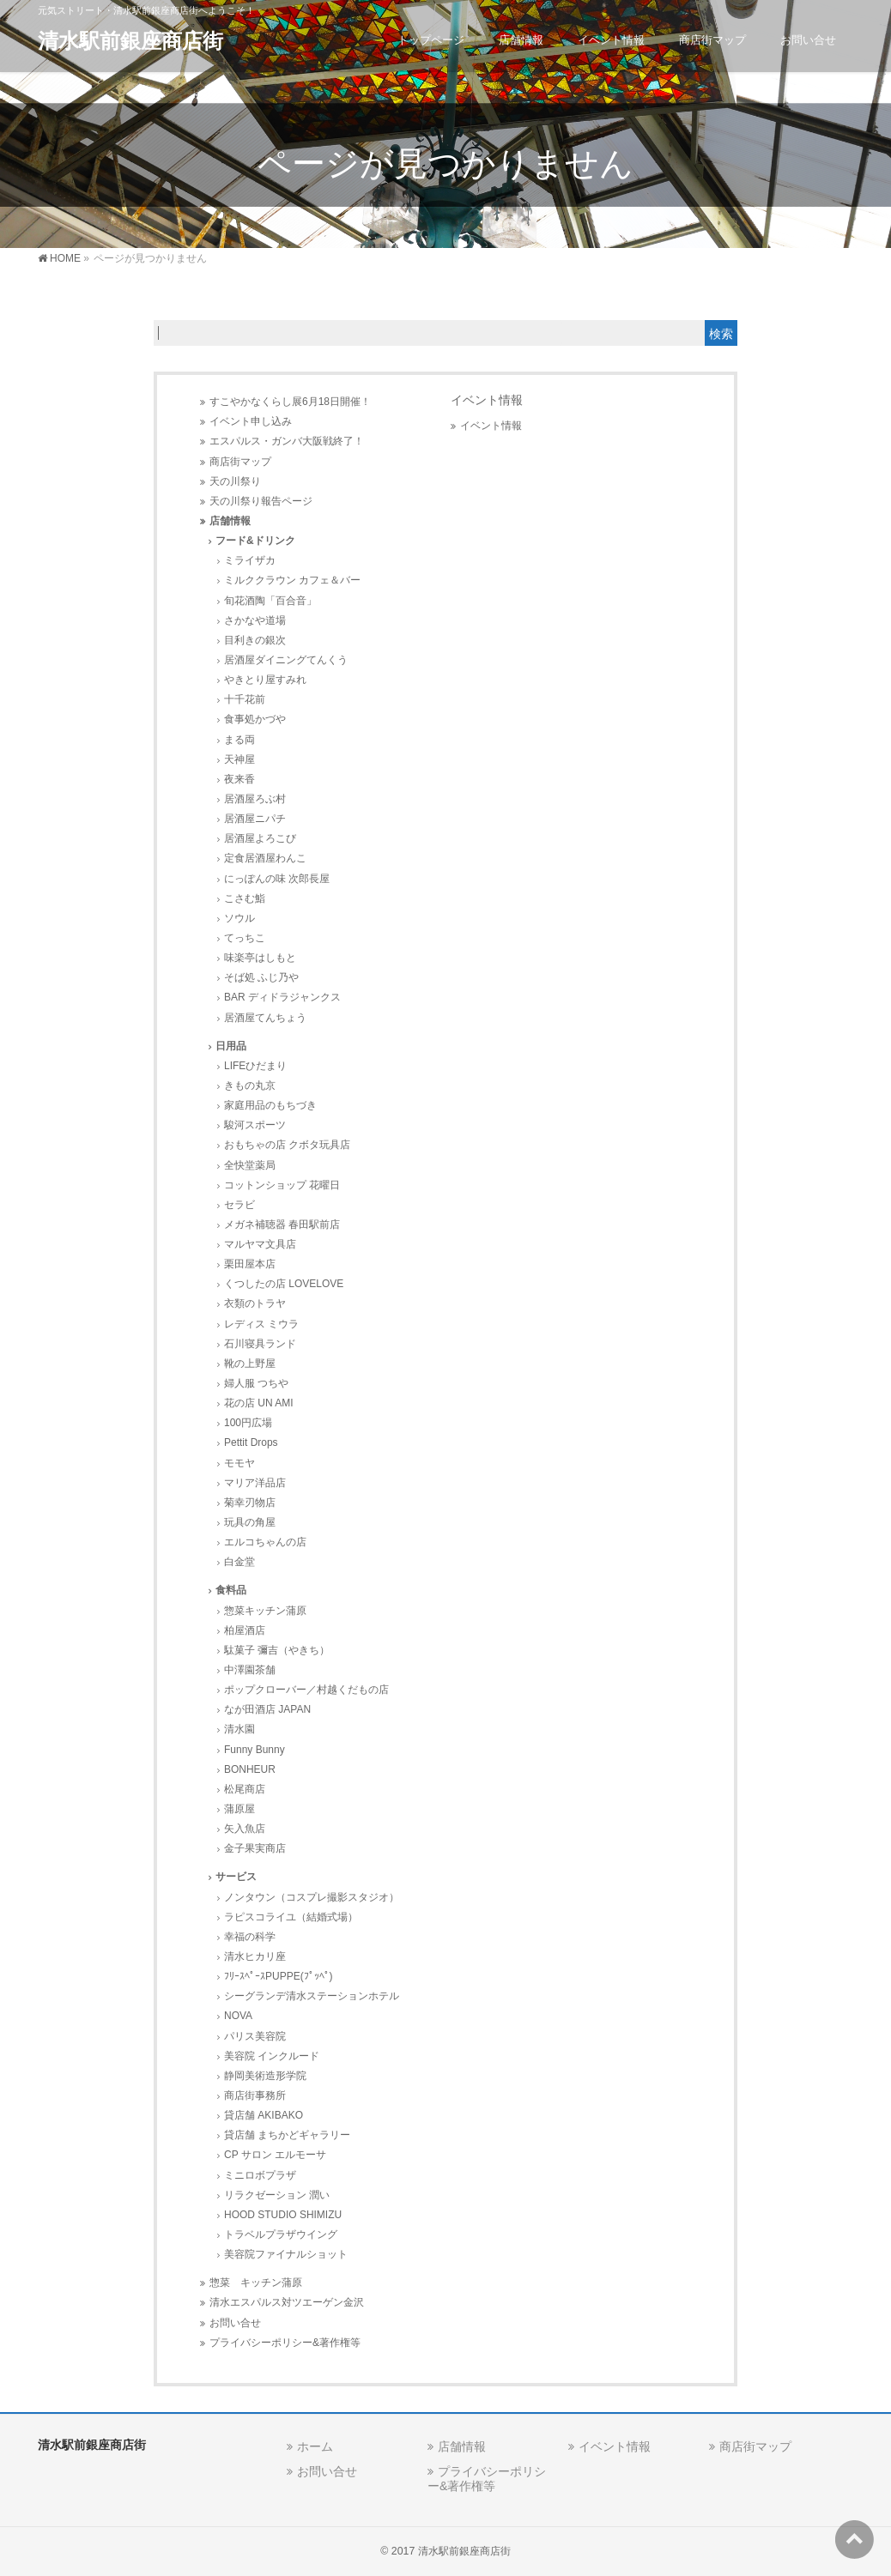 The height and width of the screenshot is (2576, 891). What do you see at coordinates (271, 2056) in the screenshot?
I see `美容院 インクルード` at bounding box center [271, 2056].